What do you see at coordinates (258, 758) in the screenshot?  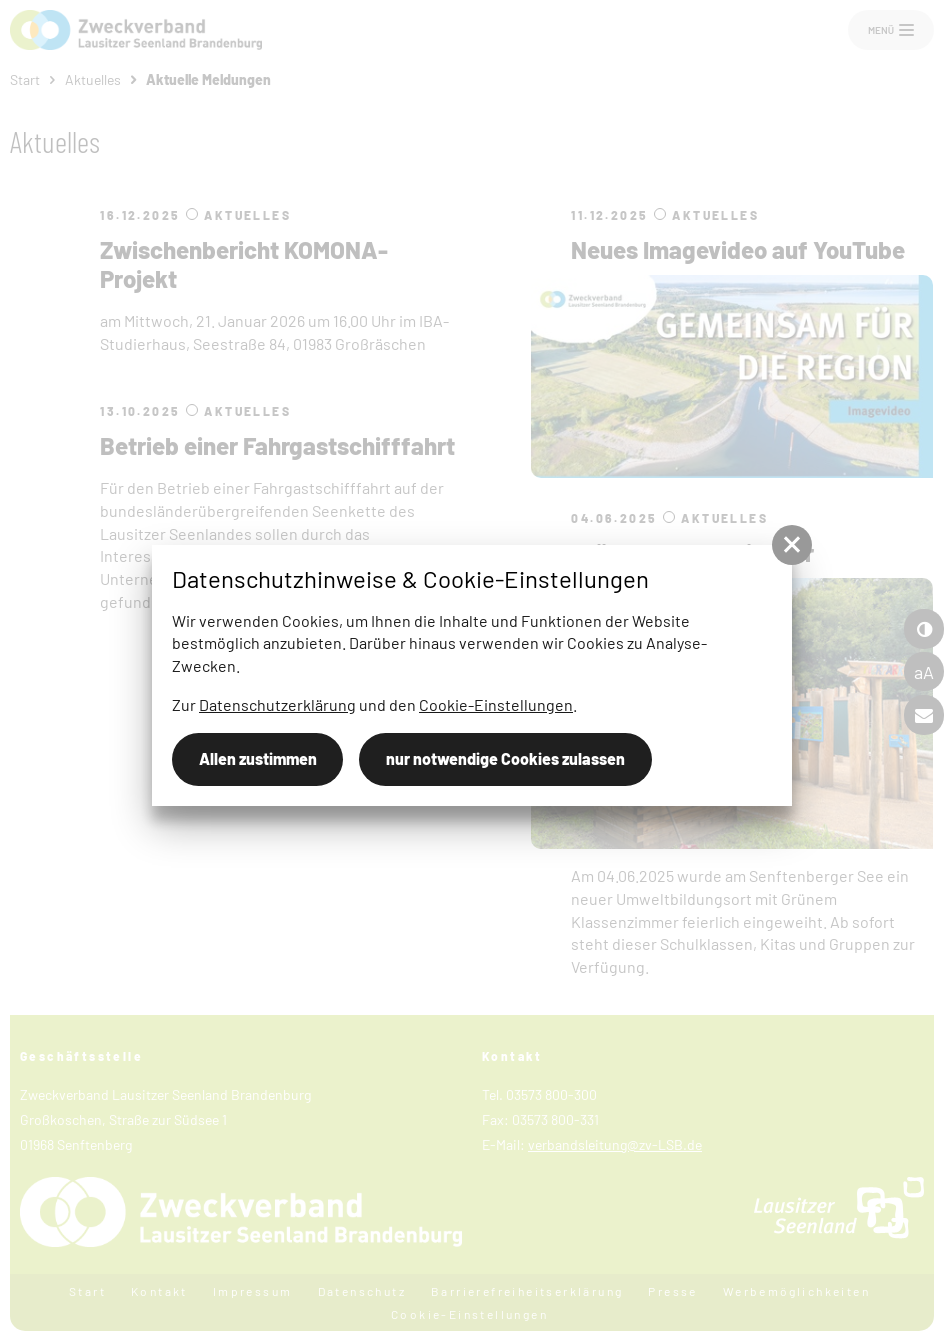 I see `Allen zustimmen` at bounding box center [258, 758].